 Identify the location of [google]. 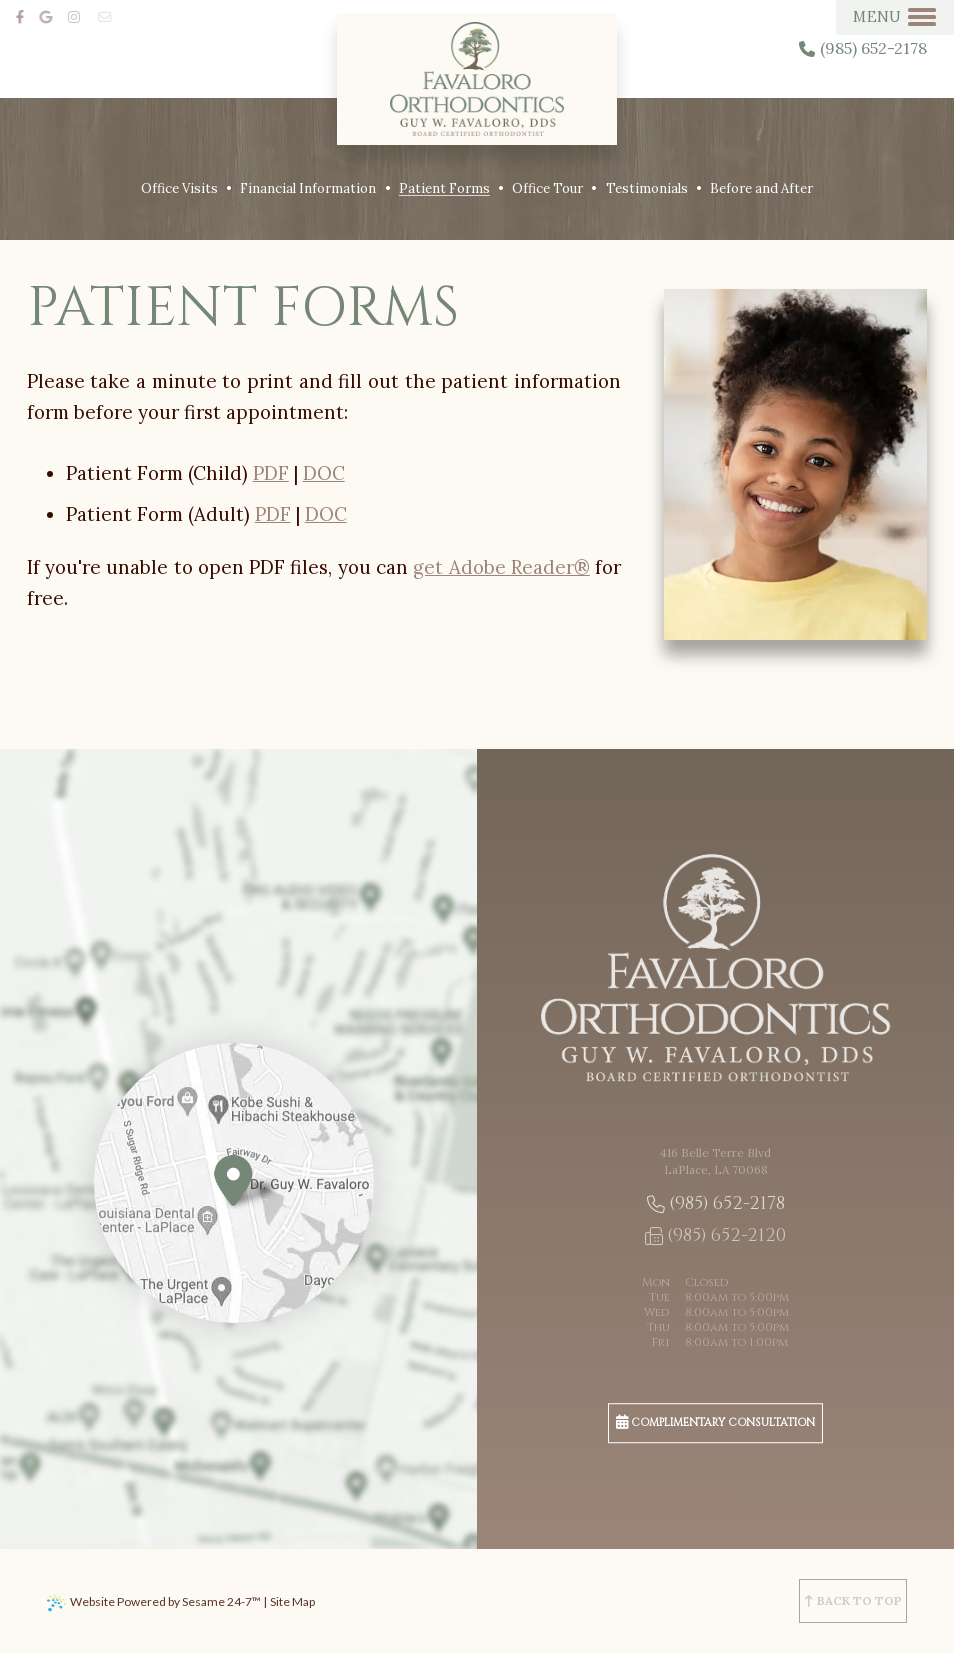
(52, 16).